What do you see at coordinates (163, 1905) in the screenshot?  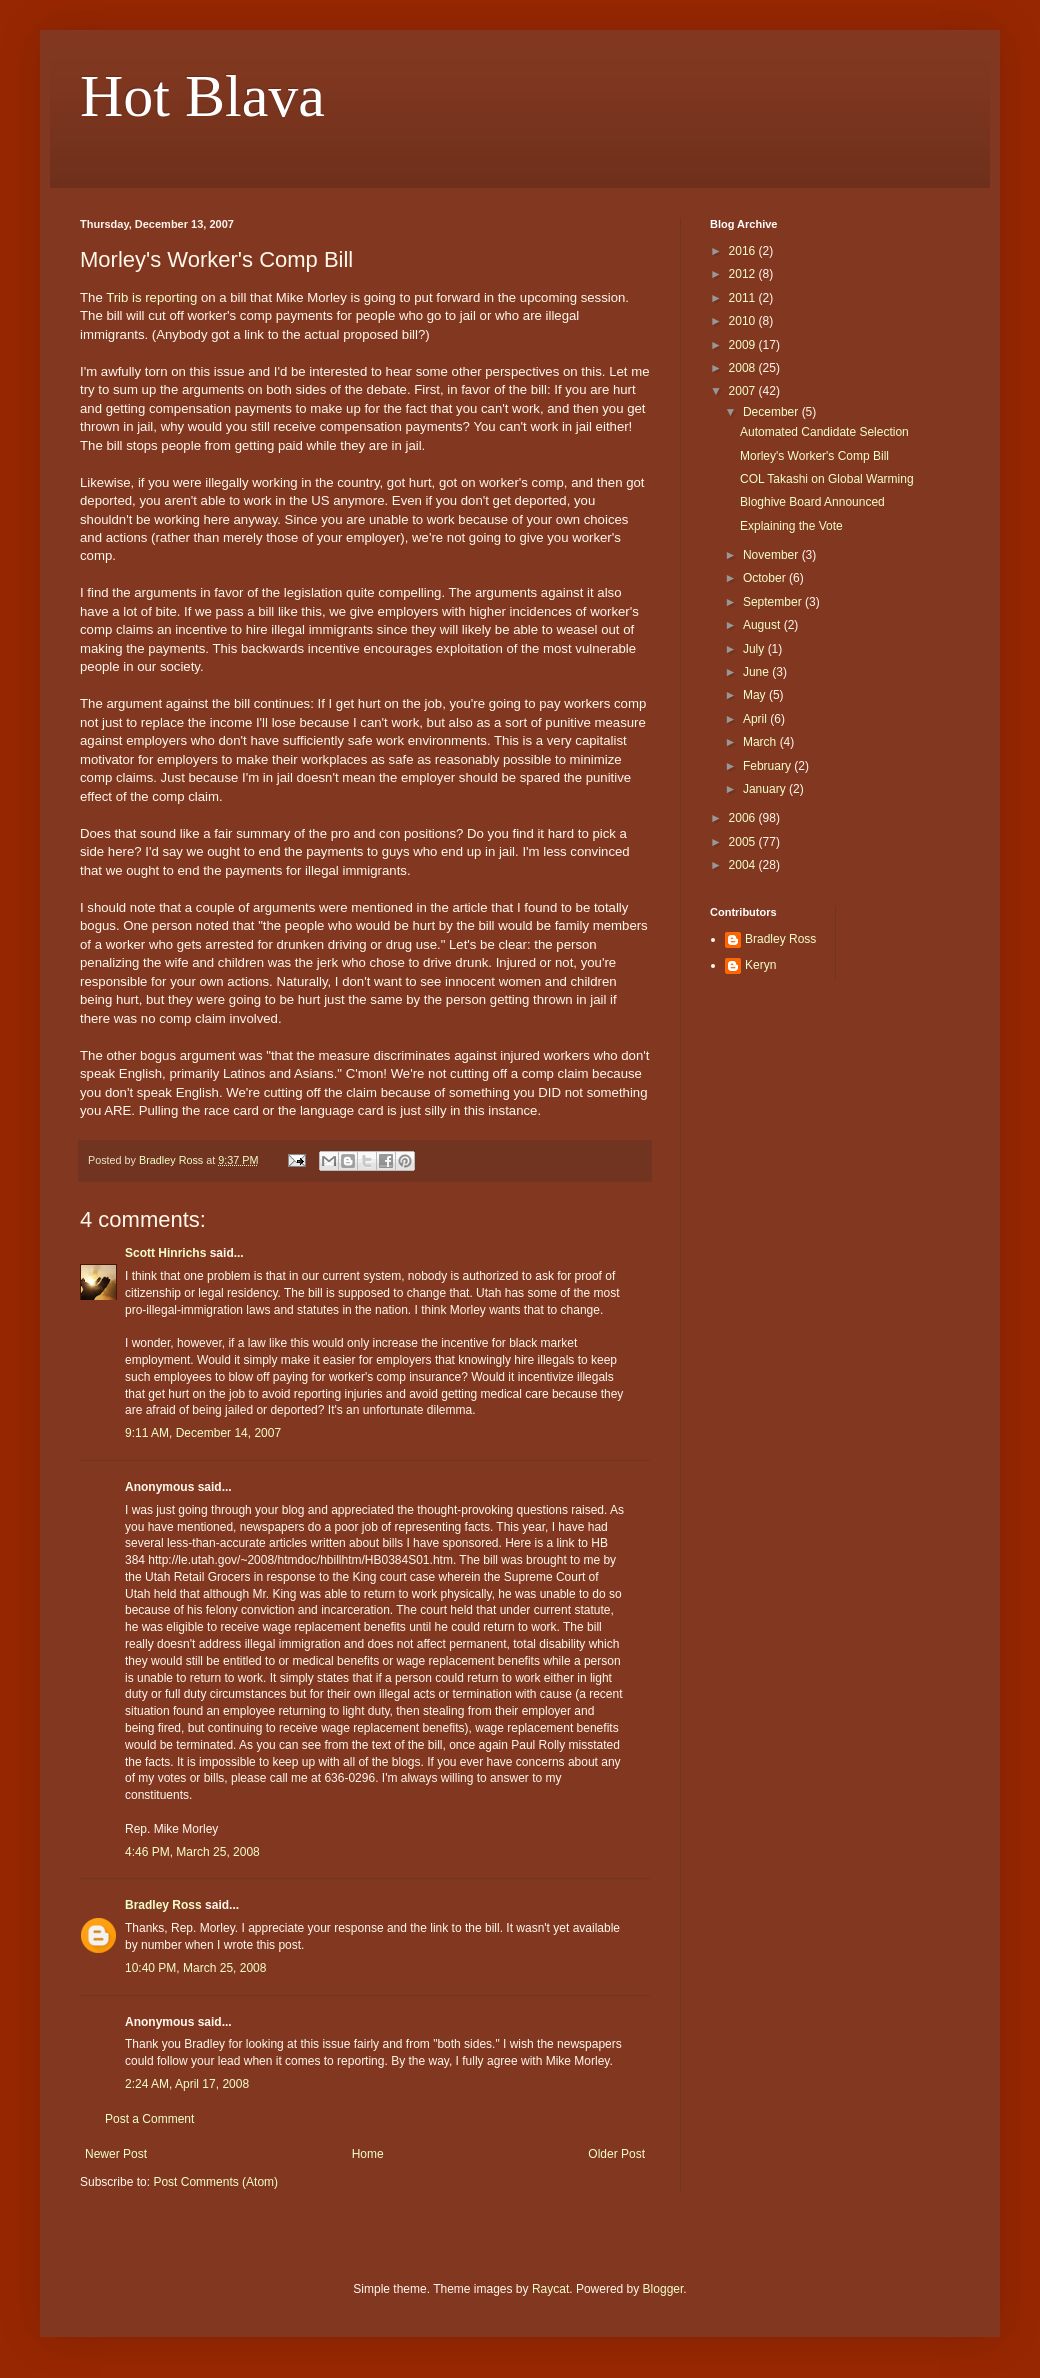 I see `Bradley Ross` at bounding box center [163, 1905].